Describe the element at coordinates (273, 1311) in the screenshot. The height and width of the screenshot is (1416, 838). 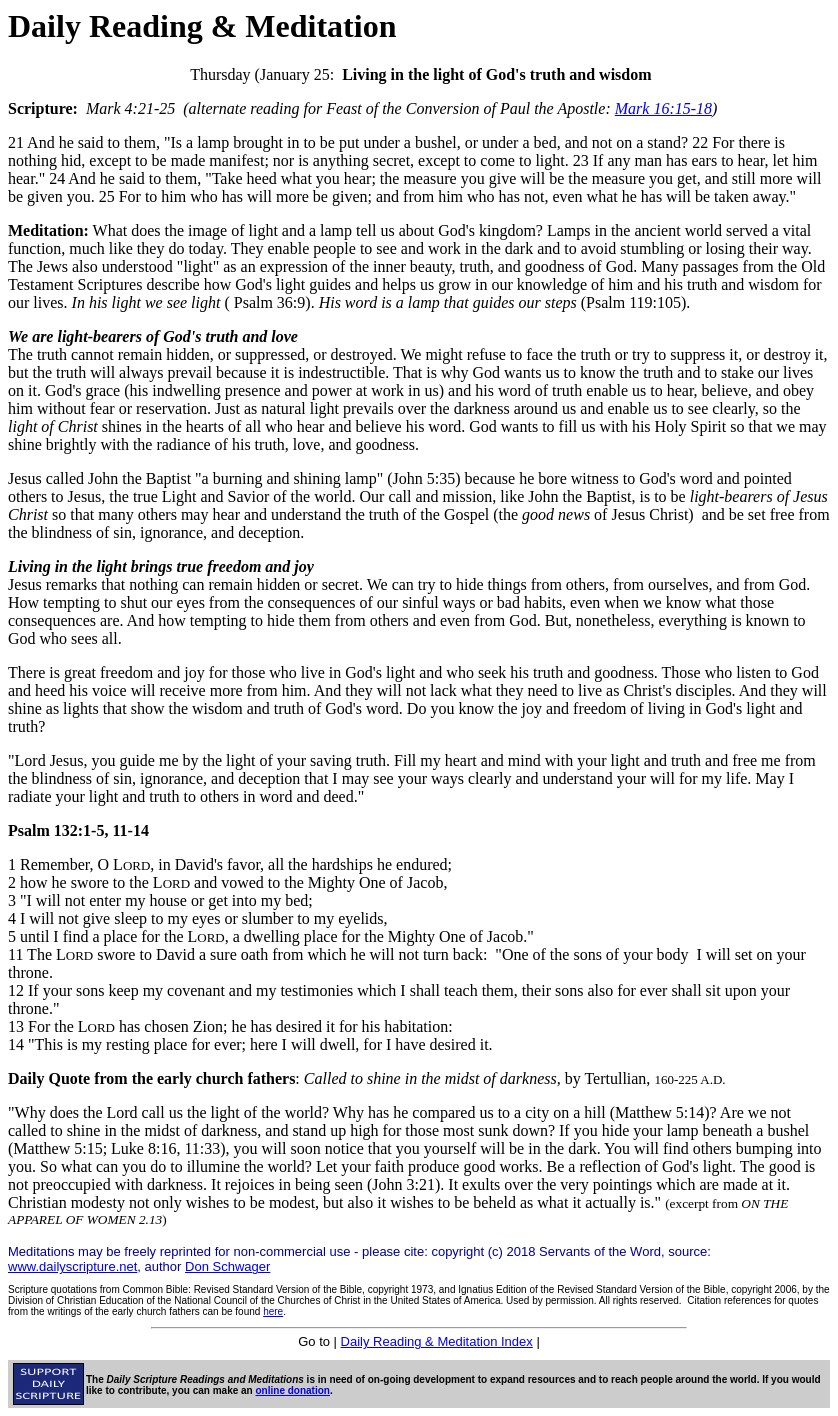
I see `here` at that location.